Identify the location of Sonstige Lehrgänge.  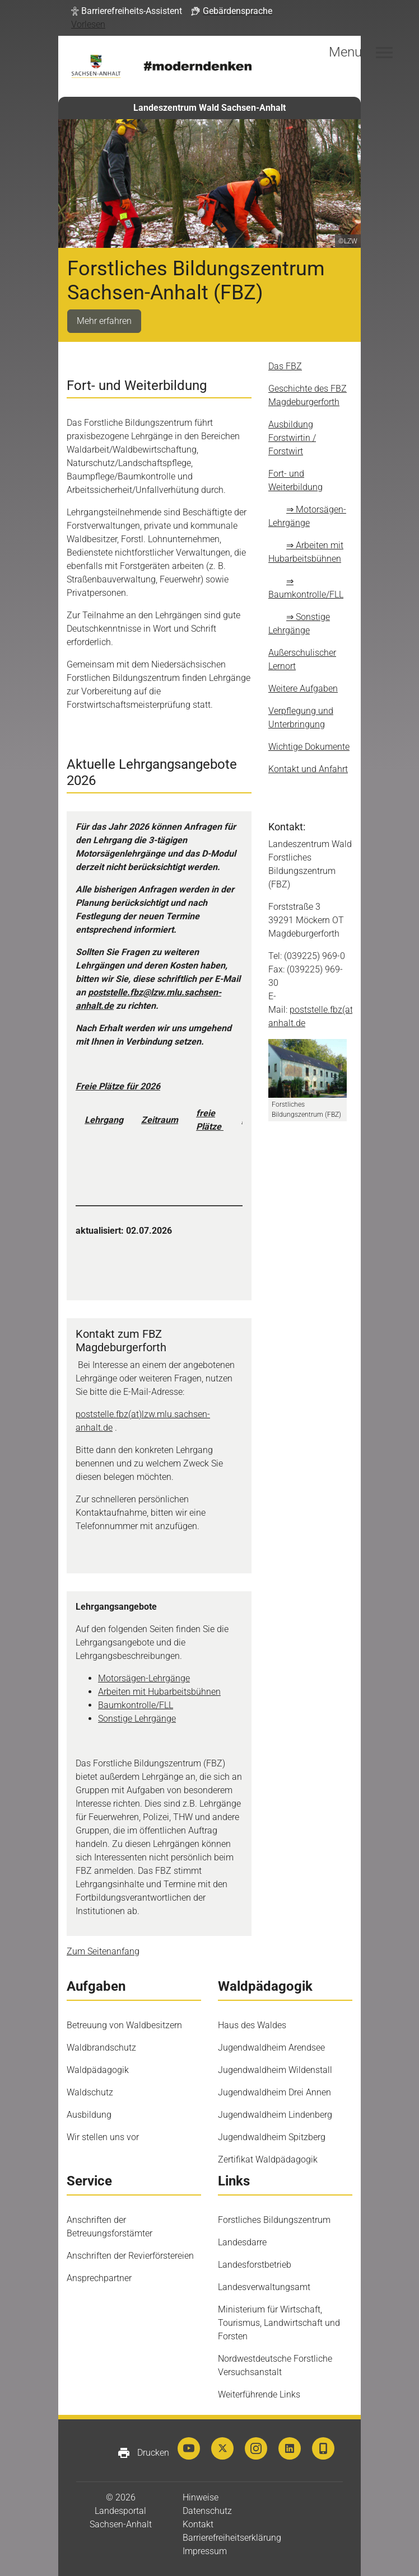
(137, 1718).